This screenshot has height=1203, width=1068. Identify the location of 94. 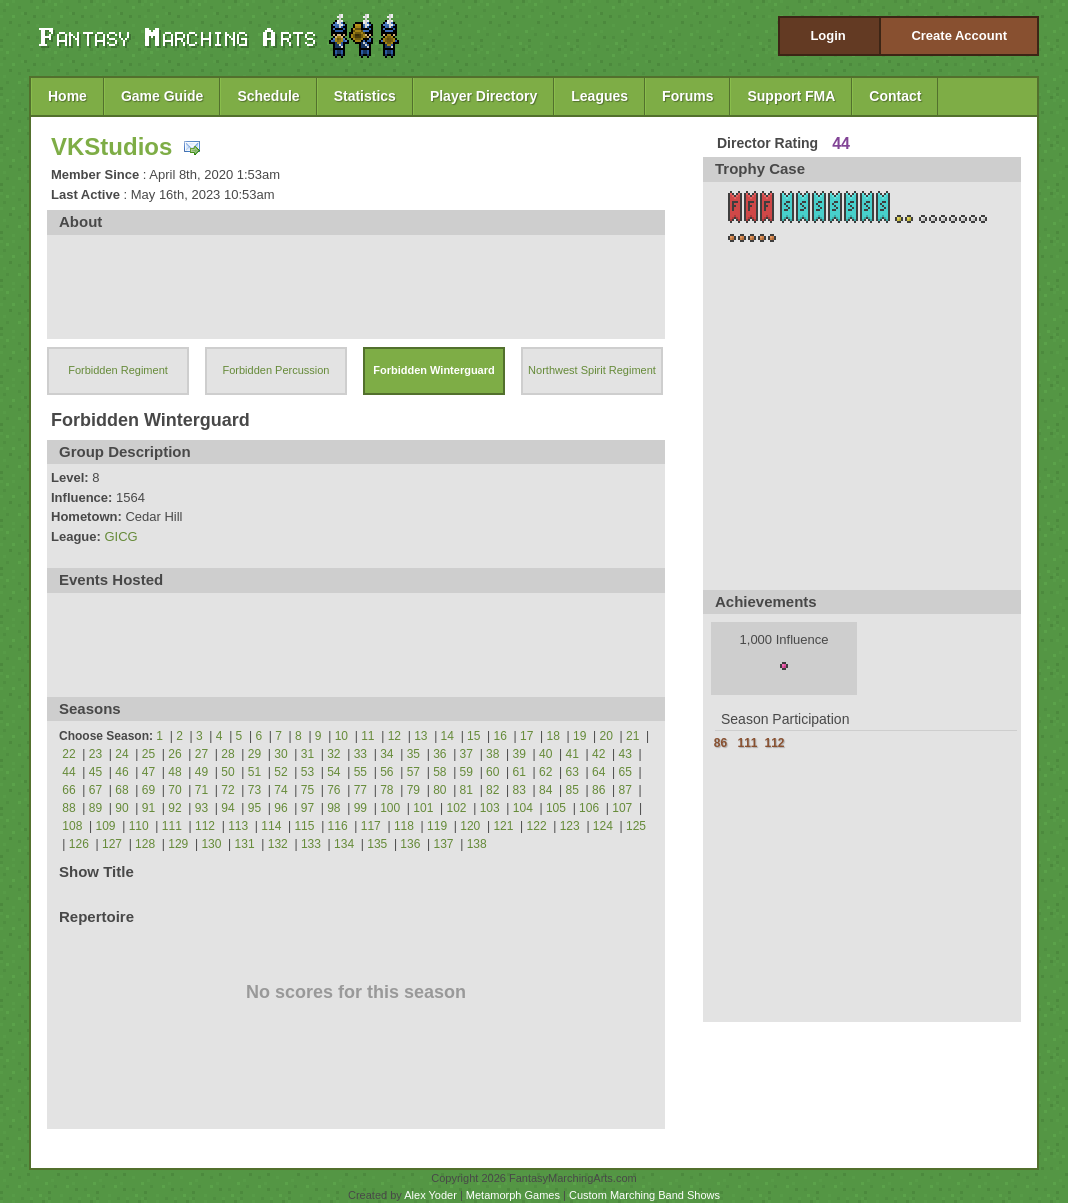
(227, 808).